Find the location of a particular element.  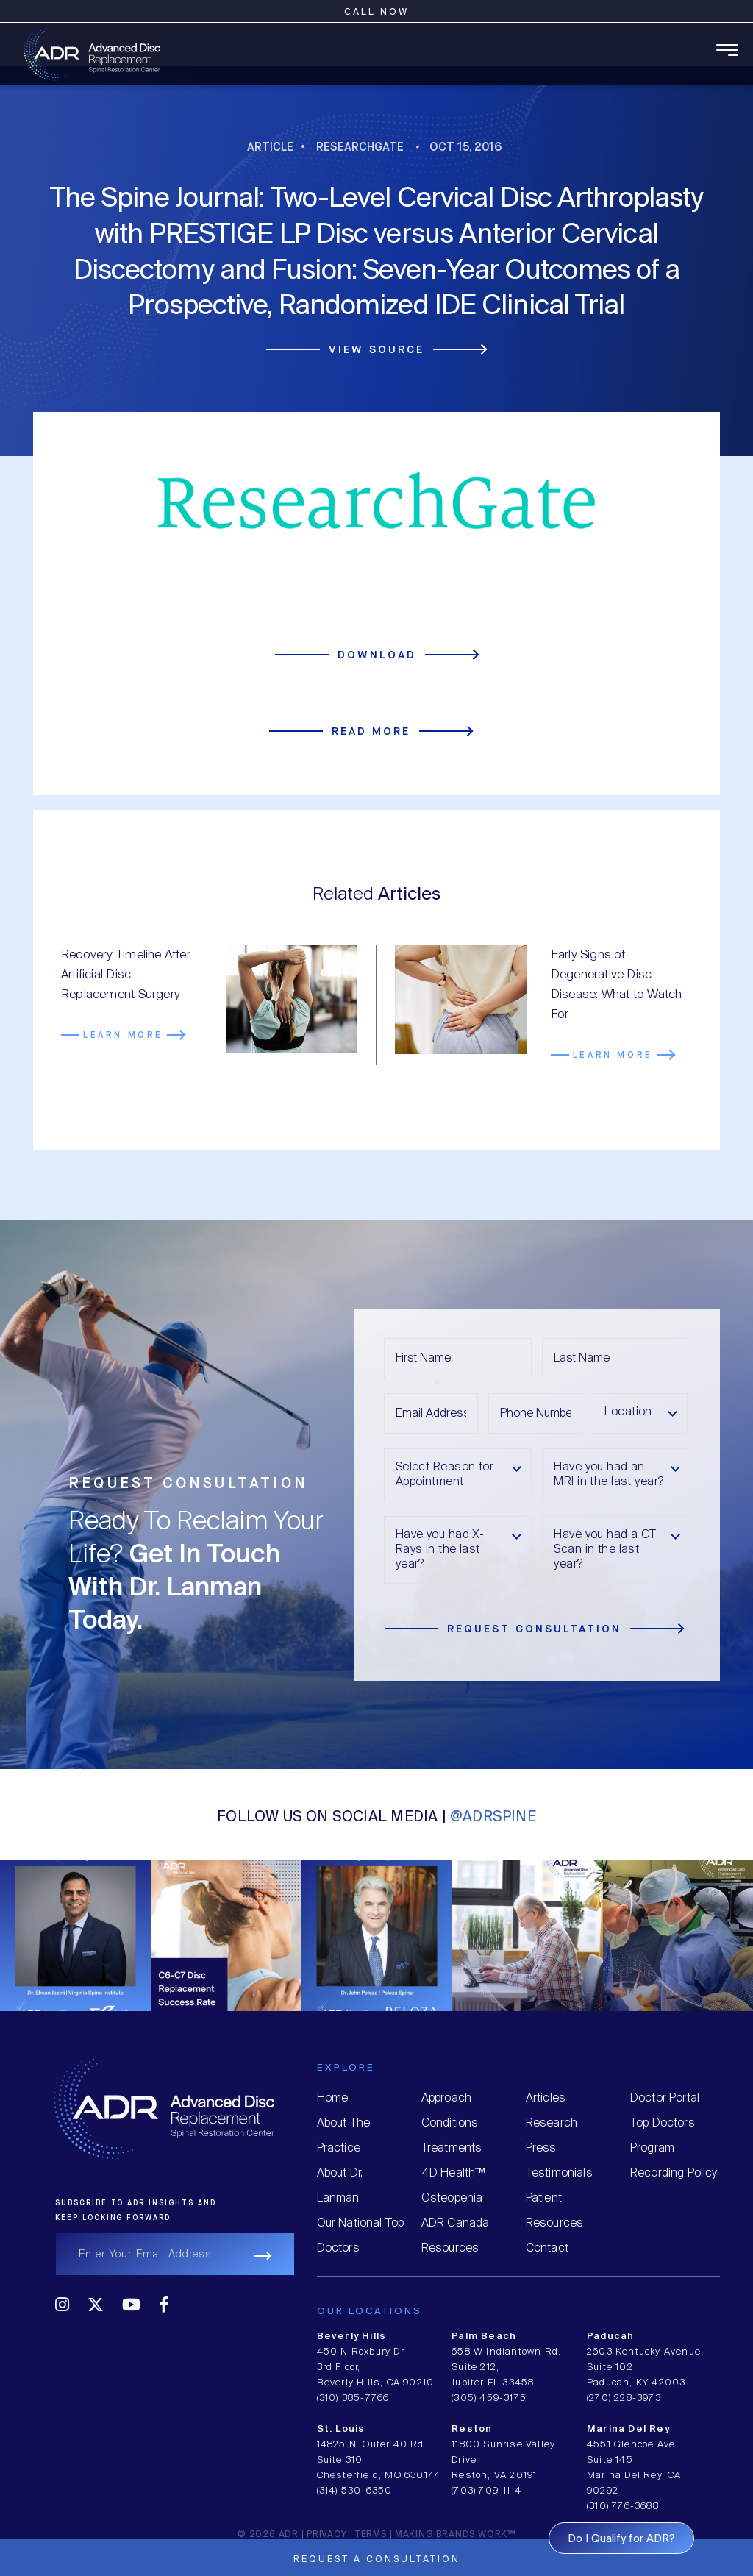

Palm Beach is located at coordinates (484, 2336).